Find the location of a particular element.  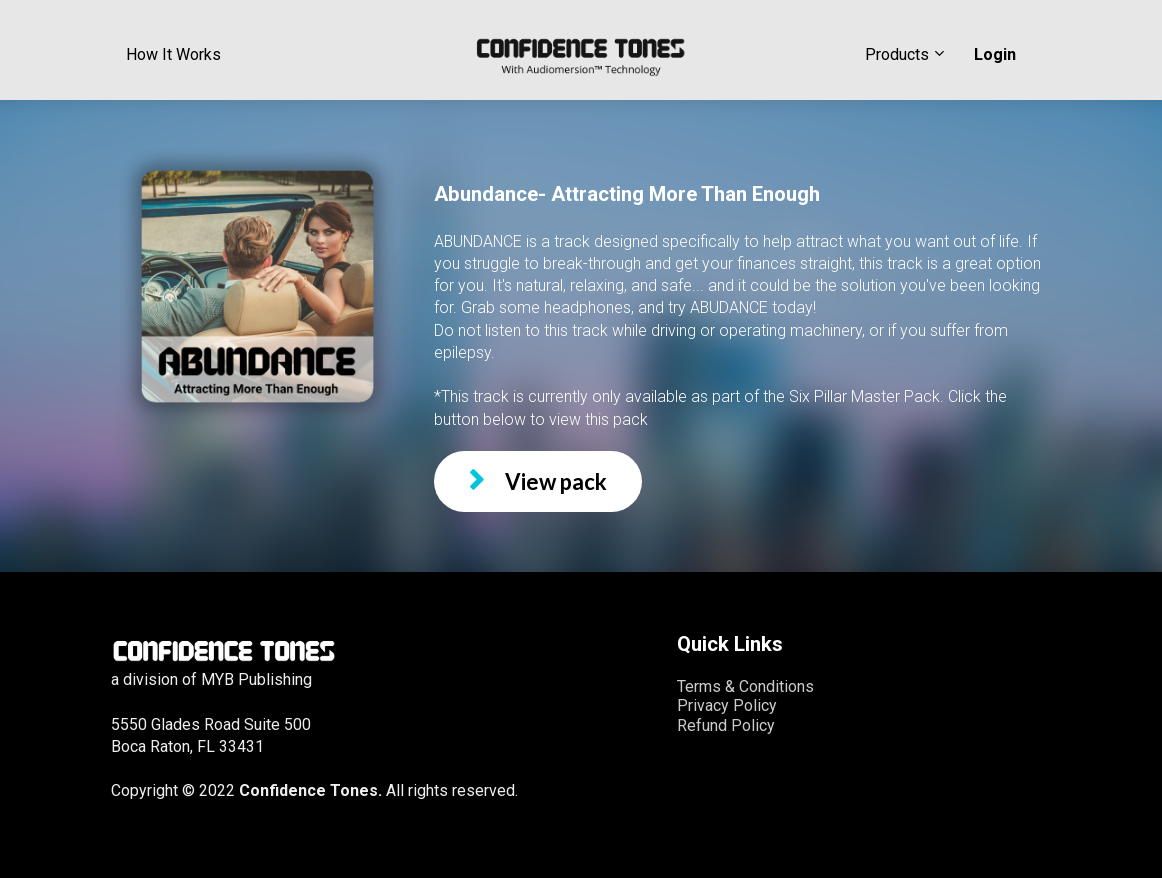

Refund Policy is located at coordinates (726, 725).